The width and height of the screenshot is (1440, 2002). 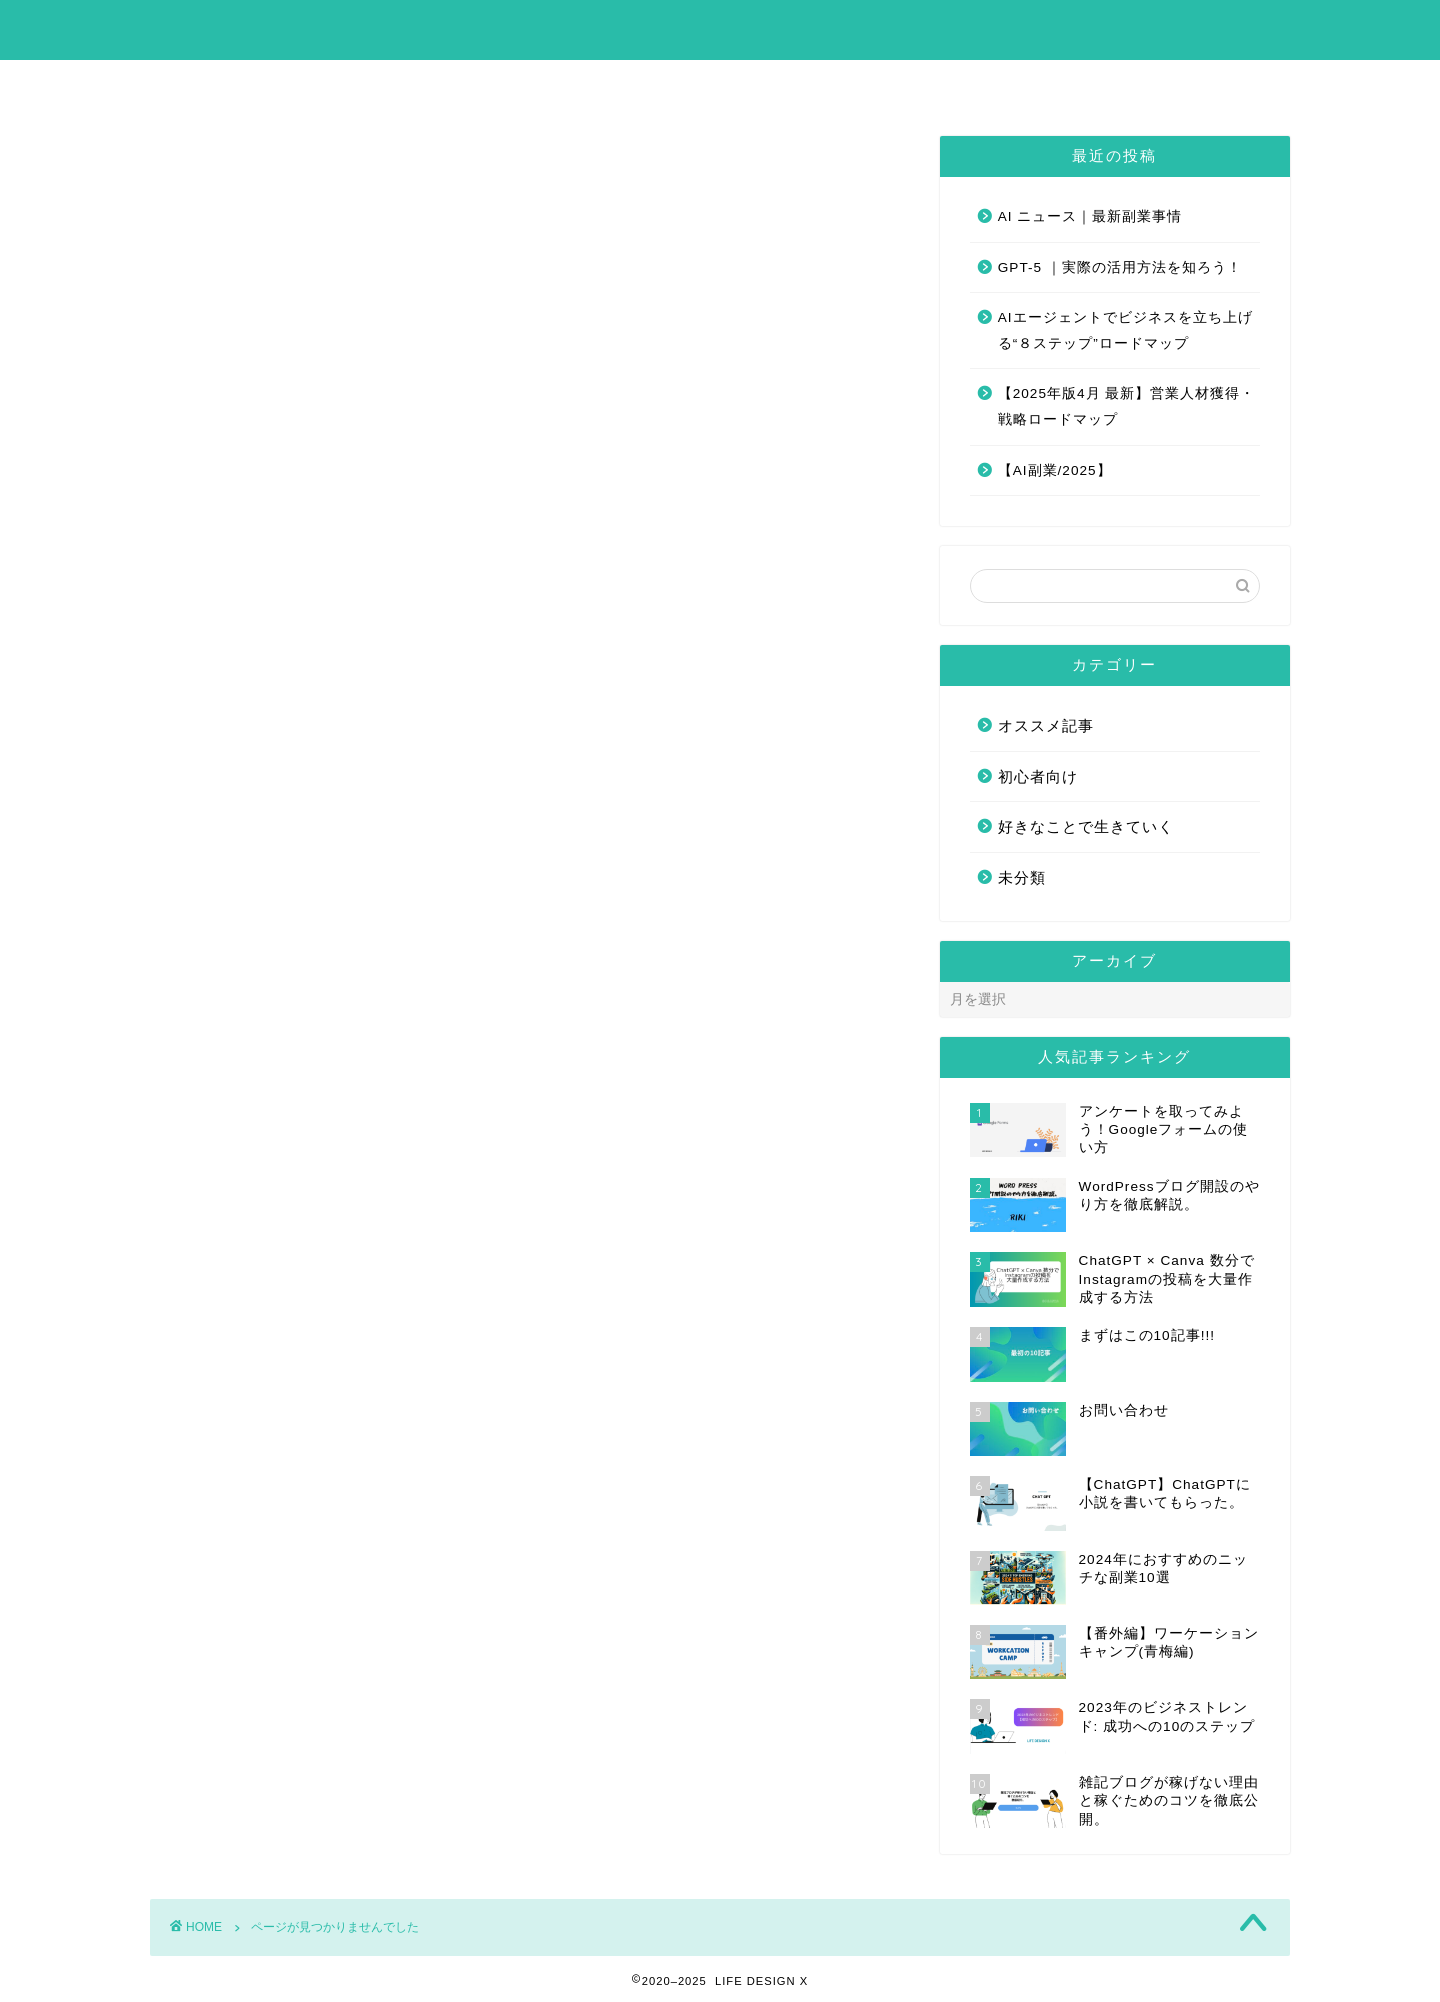 I want to click on LIFE DESIGN X, so click(x=720, y=28).